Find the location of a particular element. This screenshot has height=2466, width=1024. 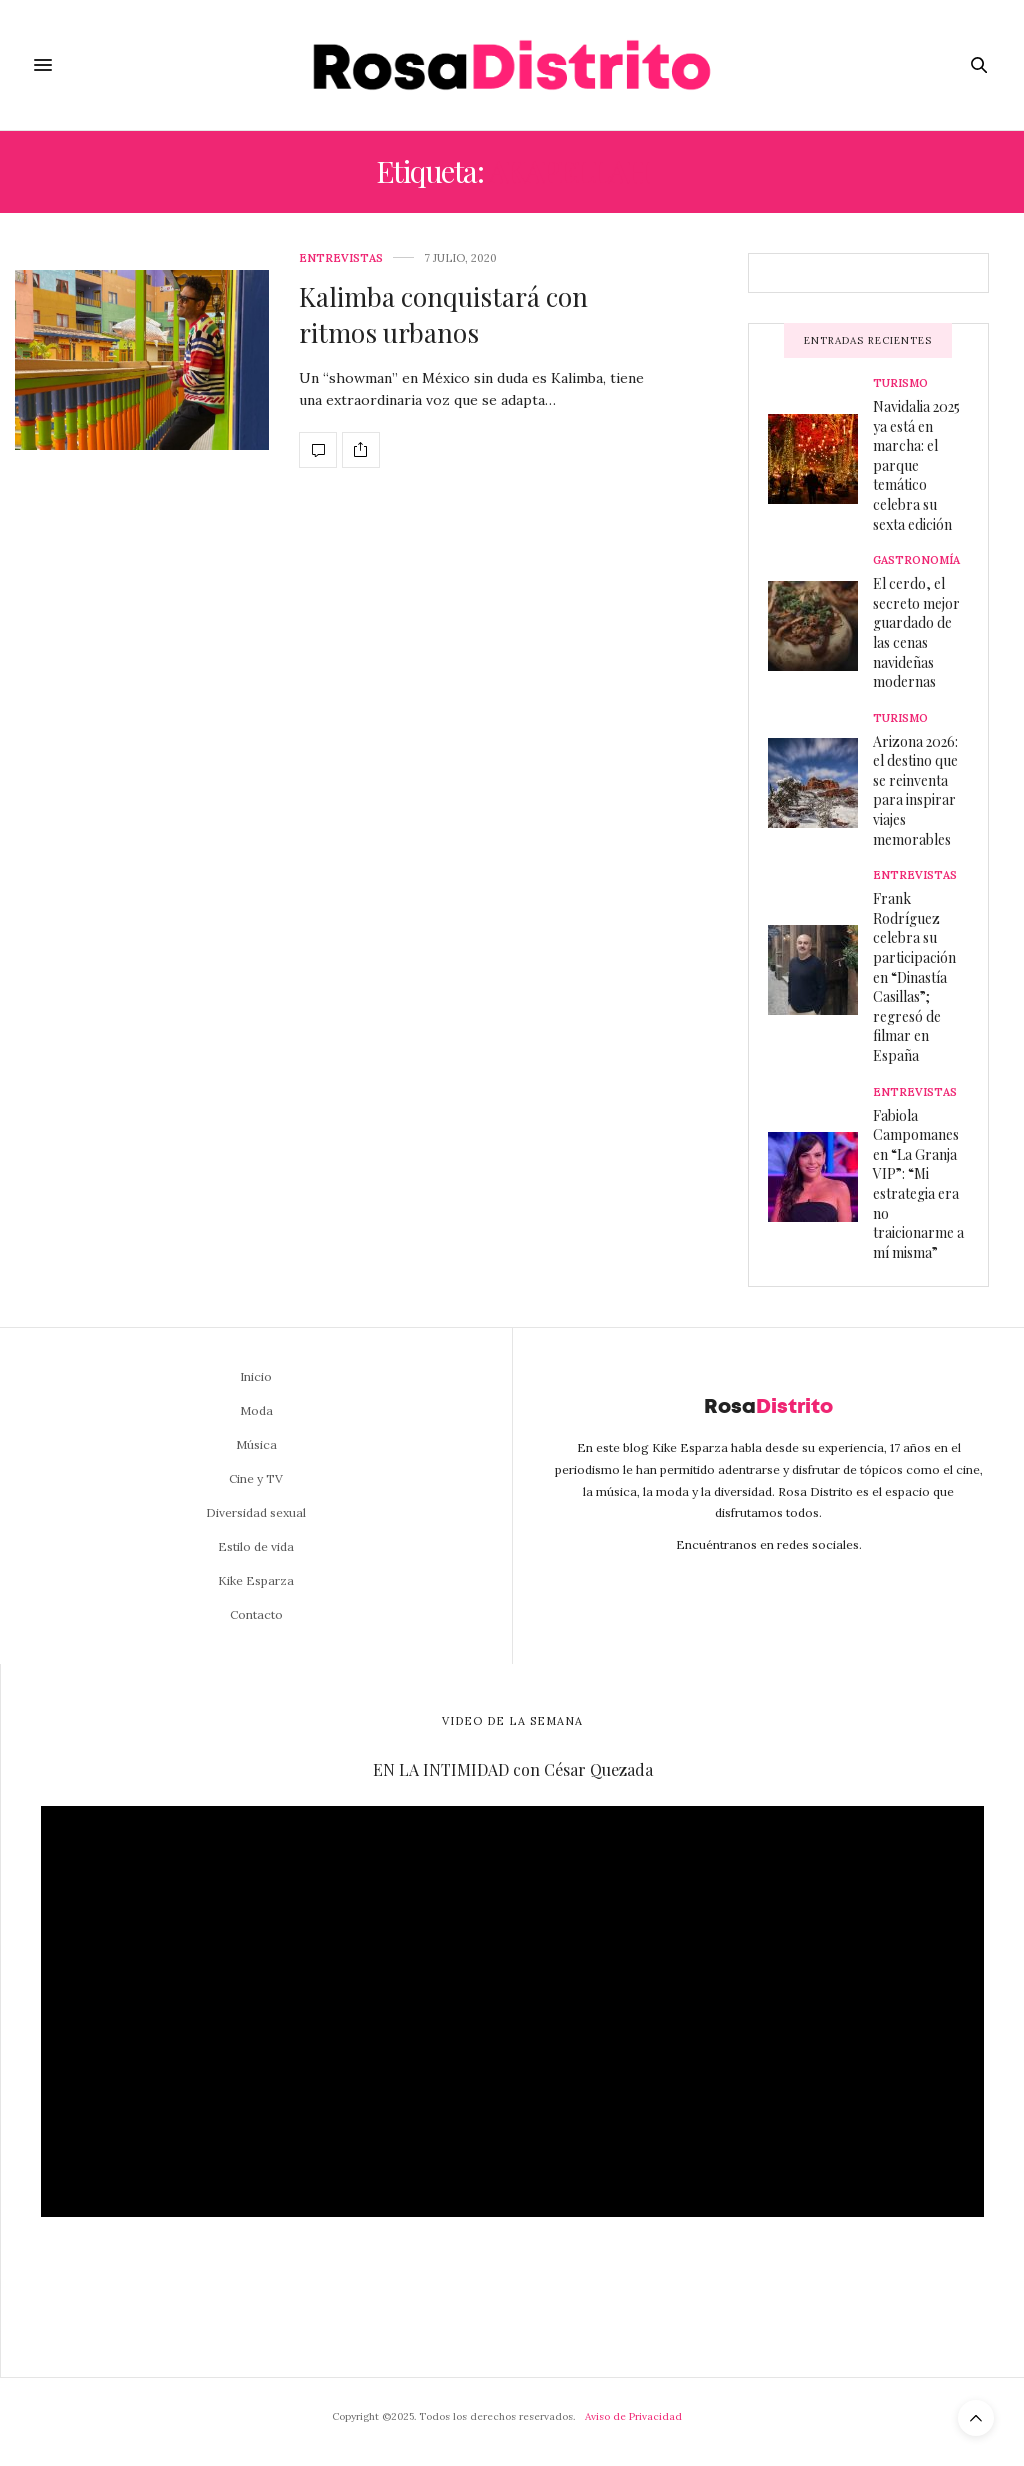

Turismo is located at coordinates (900, 383).